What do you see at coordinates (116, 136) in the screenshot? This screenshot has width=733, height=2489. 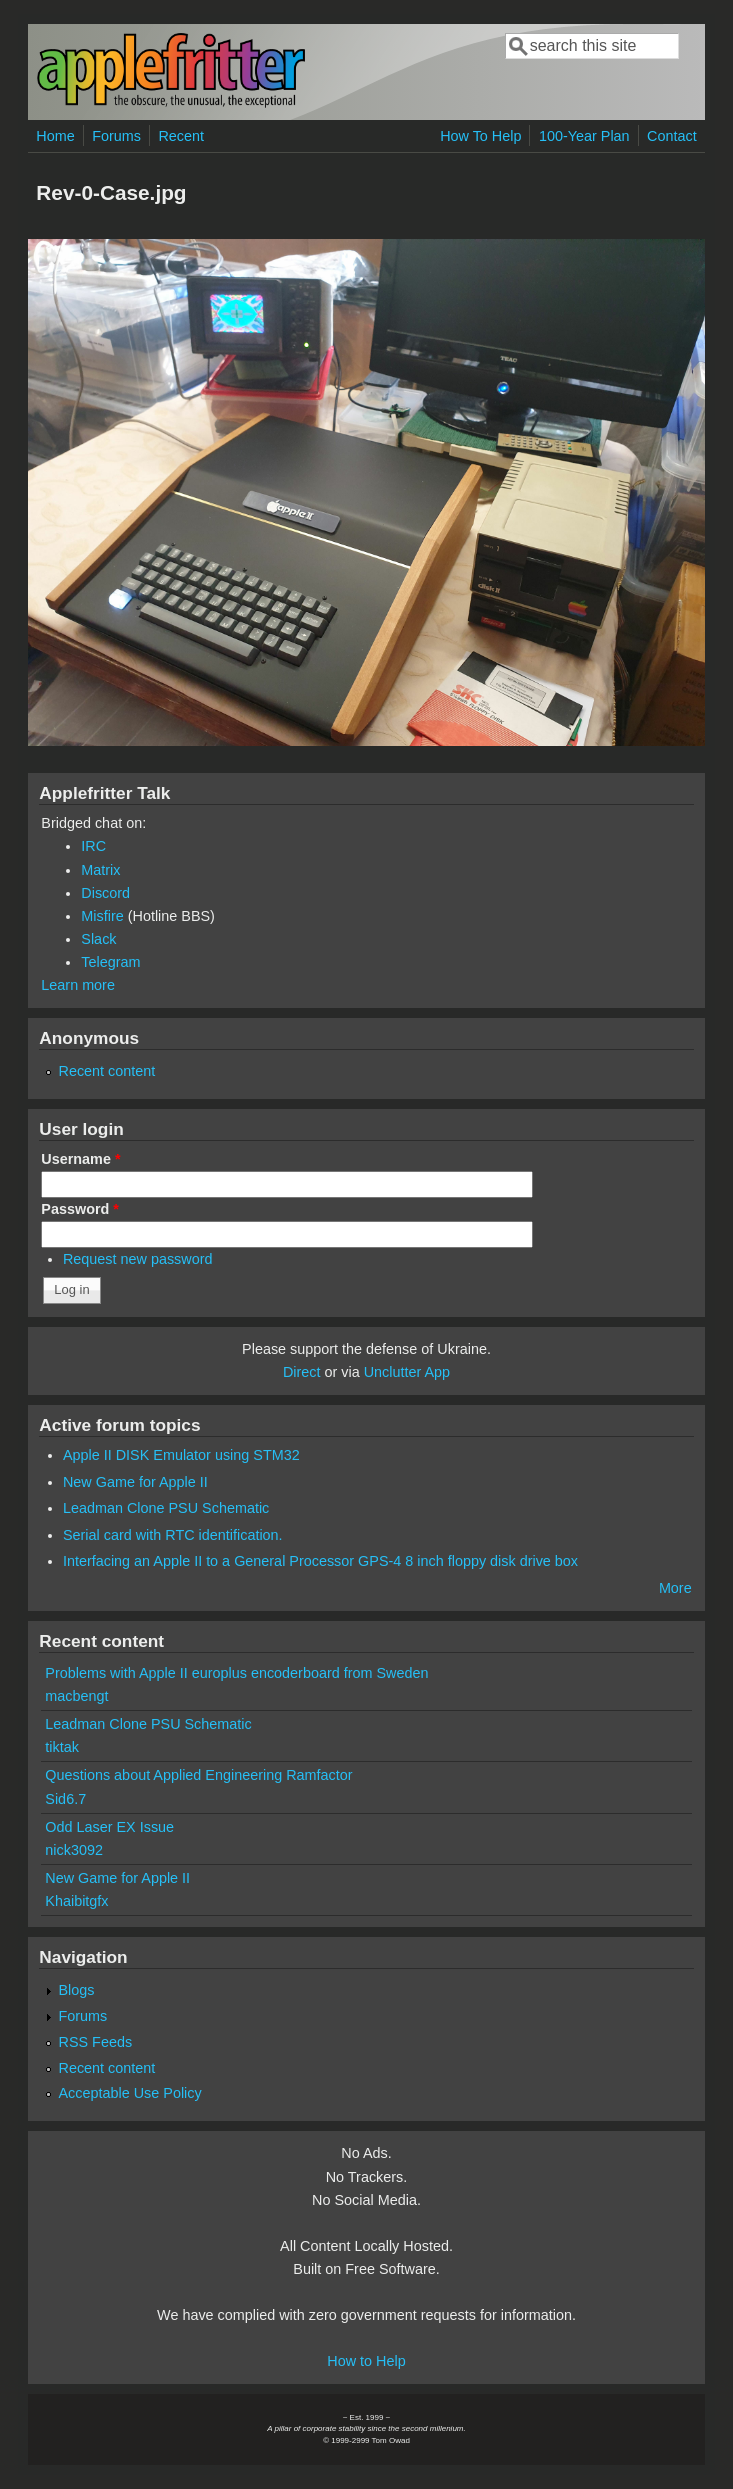 I see `Forums` at bounding box center [116, 136].